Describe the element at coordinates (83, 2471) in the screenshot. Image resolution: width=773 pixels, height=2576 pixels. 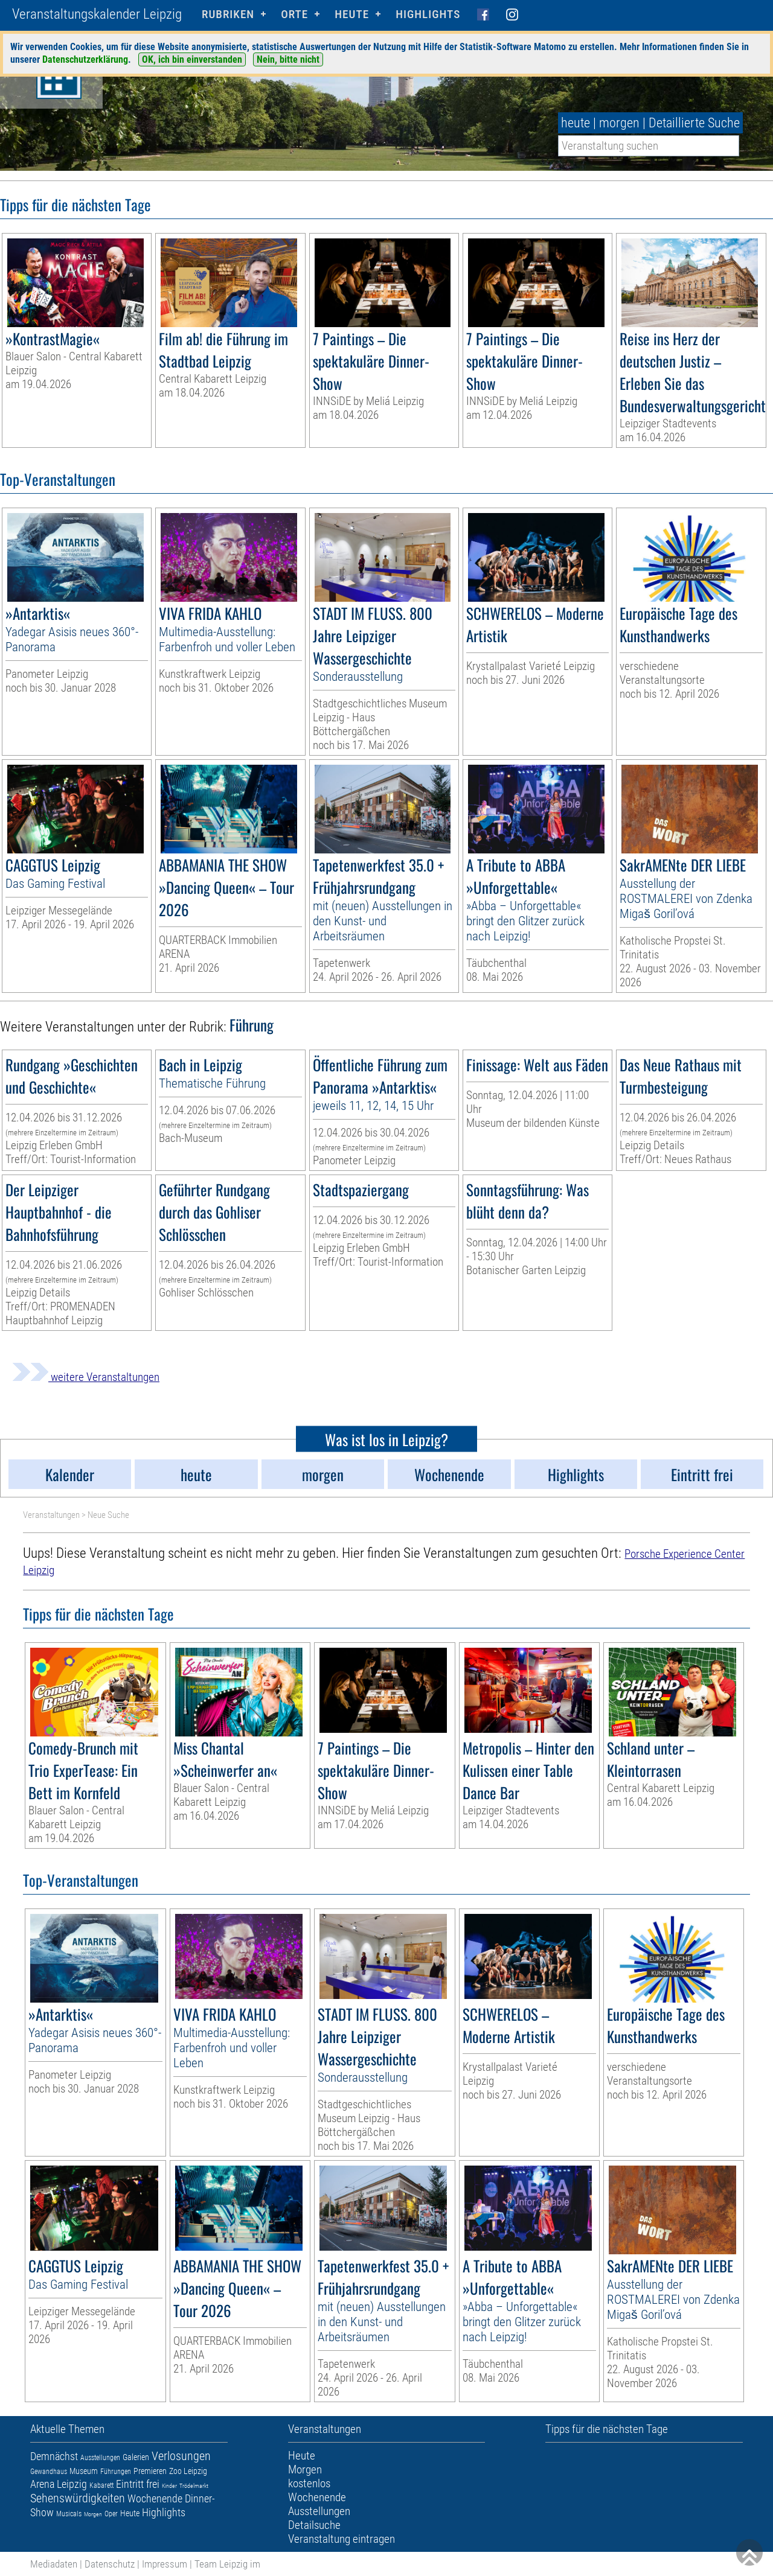
I see `Museum` at that location.